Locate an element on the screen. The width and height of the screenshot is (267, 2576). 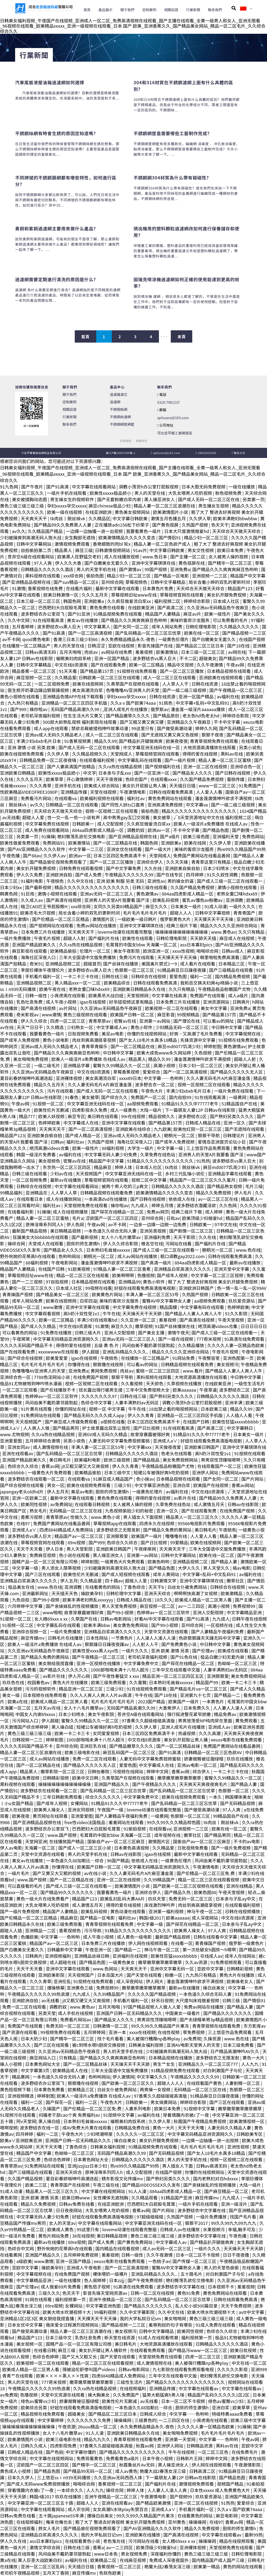
√8天堂资源地址中文在线 福利视频二区 is located at coordinates (213, 817).